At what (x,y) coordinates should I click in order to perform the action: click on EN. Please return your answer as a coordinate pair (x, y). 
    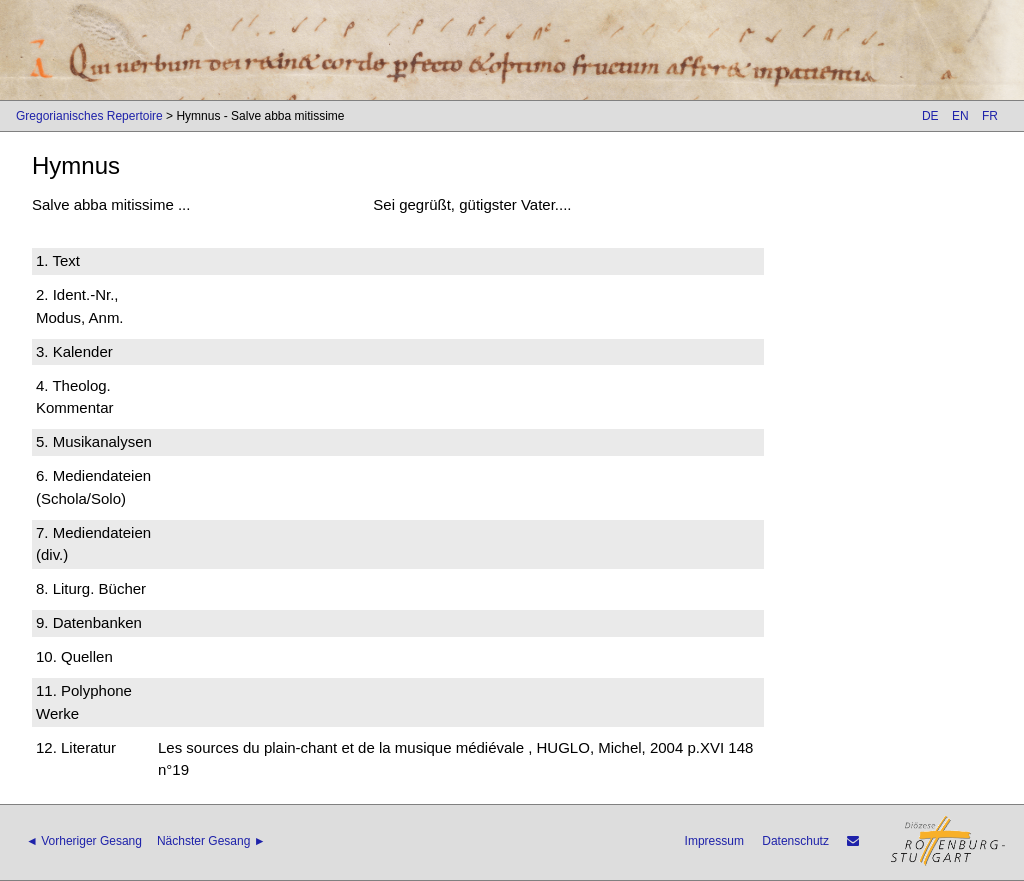
    Looking at the image, I should click on (960, 116).